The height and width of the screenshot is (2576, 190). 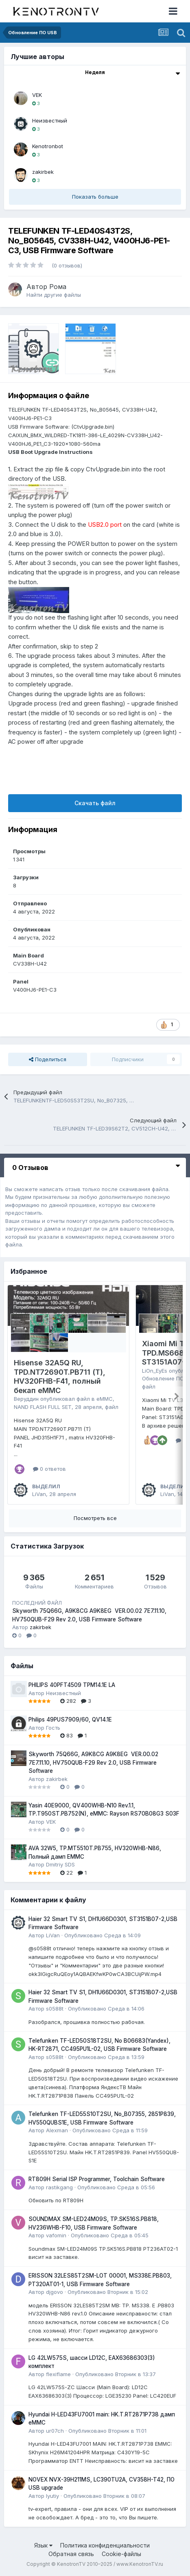 What do you see at coordinates (26, 1398) in the screenshot?
I see `Веруддин` at bounding box center [26, 1398].